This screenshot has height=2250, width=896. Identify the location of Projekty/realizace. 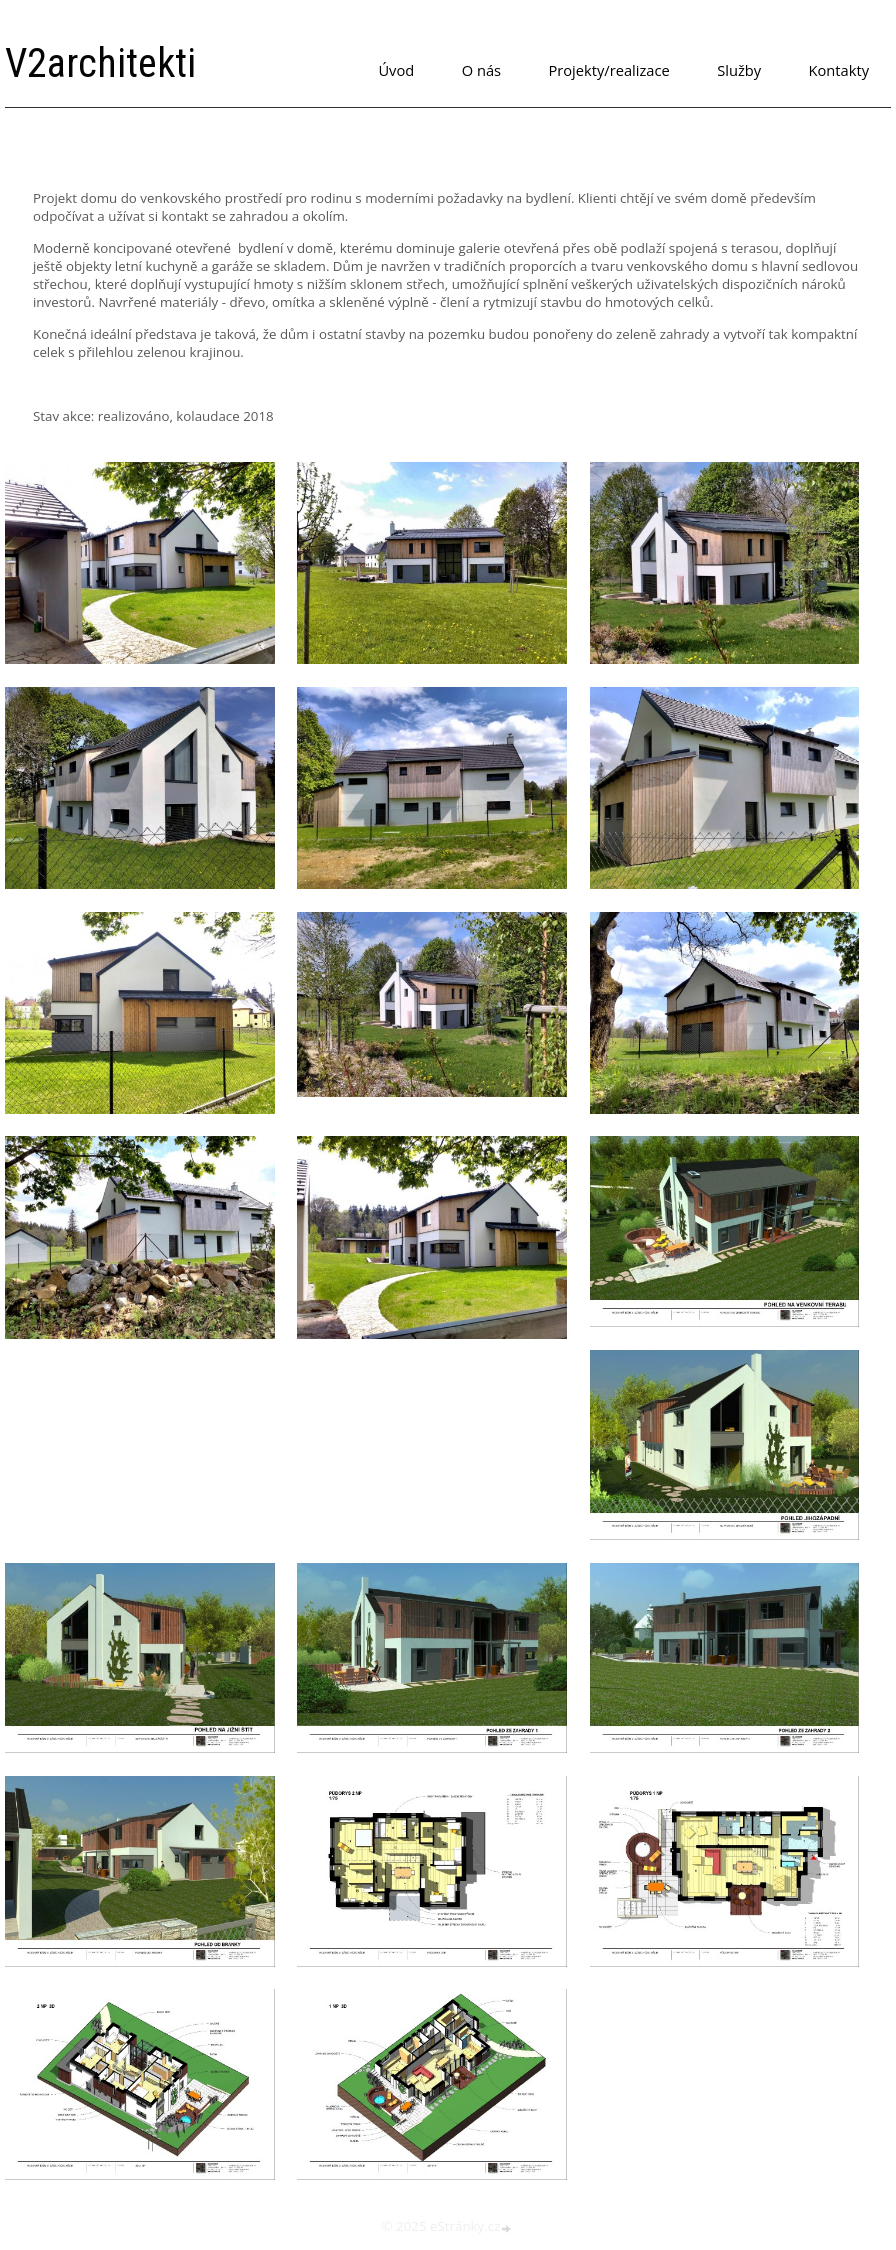
(609, 70).